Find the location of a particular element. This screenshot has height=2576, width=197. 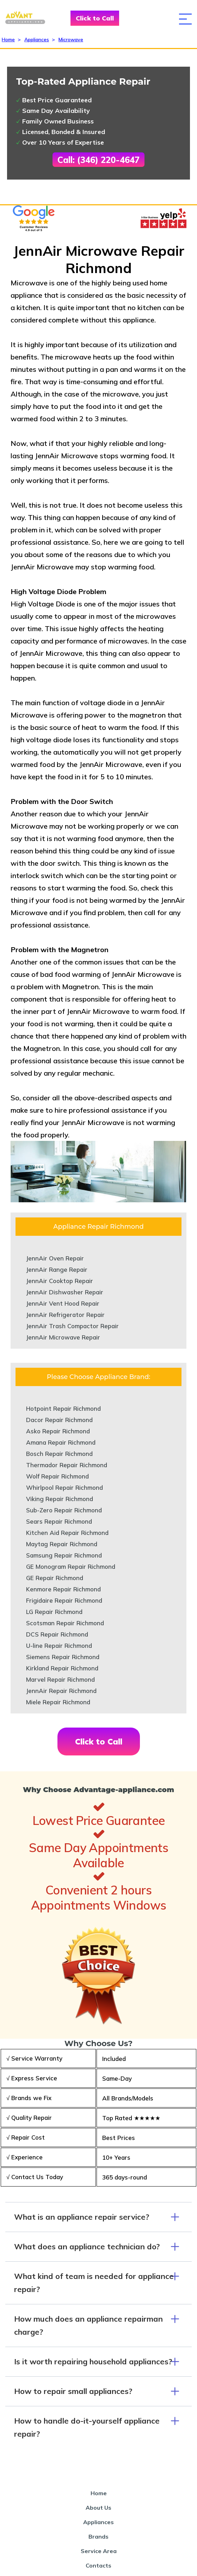

U-line Repair Richmond is located at coordinates (59, 1645).